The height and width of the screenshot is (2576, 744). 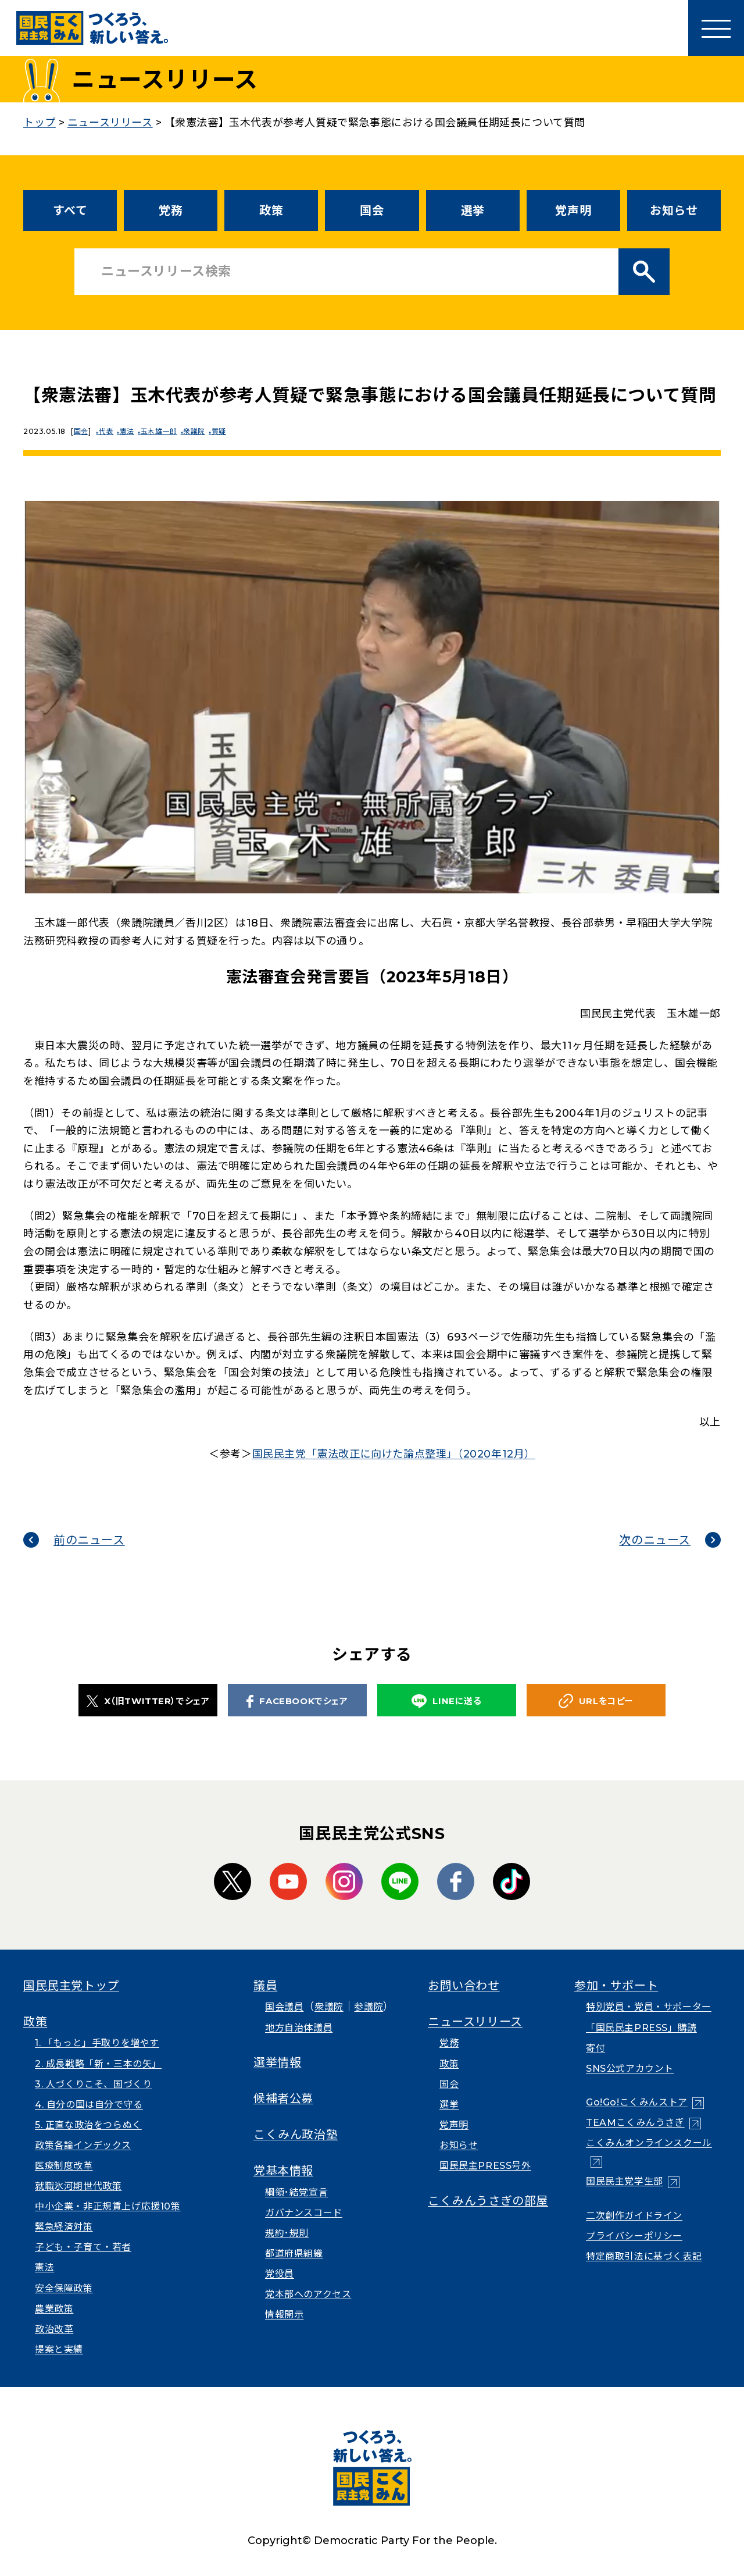 What do you see at coordinates (372, 211) in the screenshot?
I see `国会` at bounding box center [372, 211].